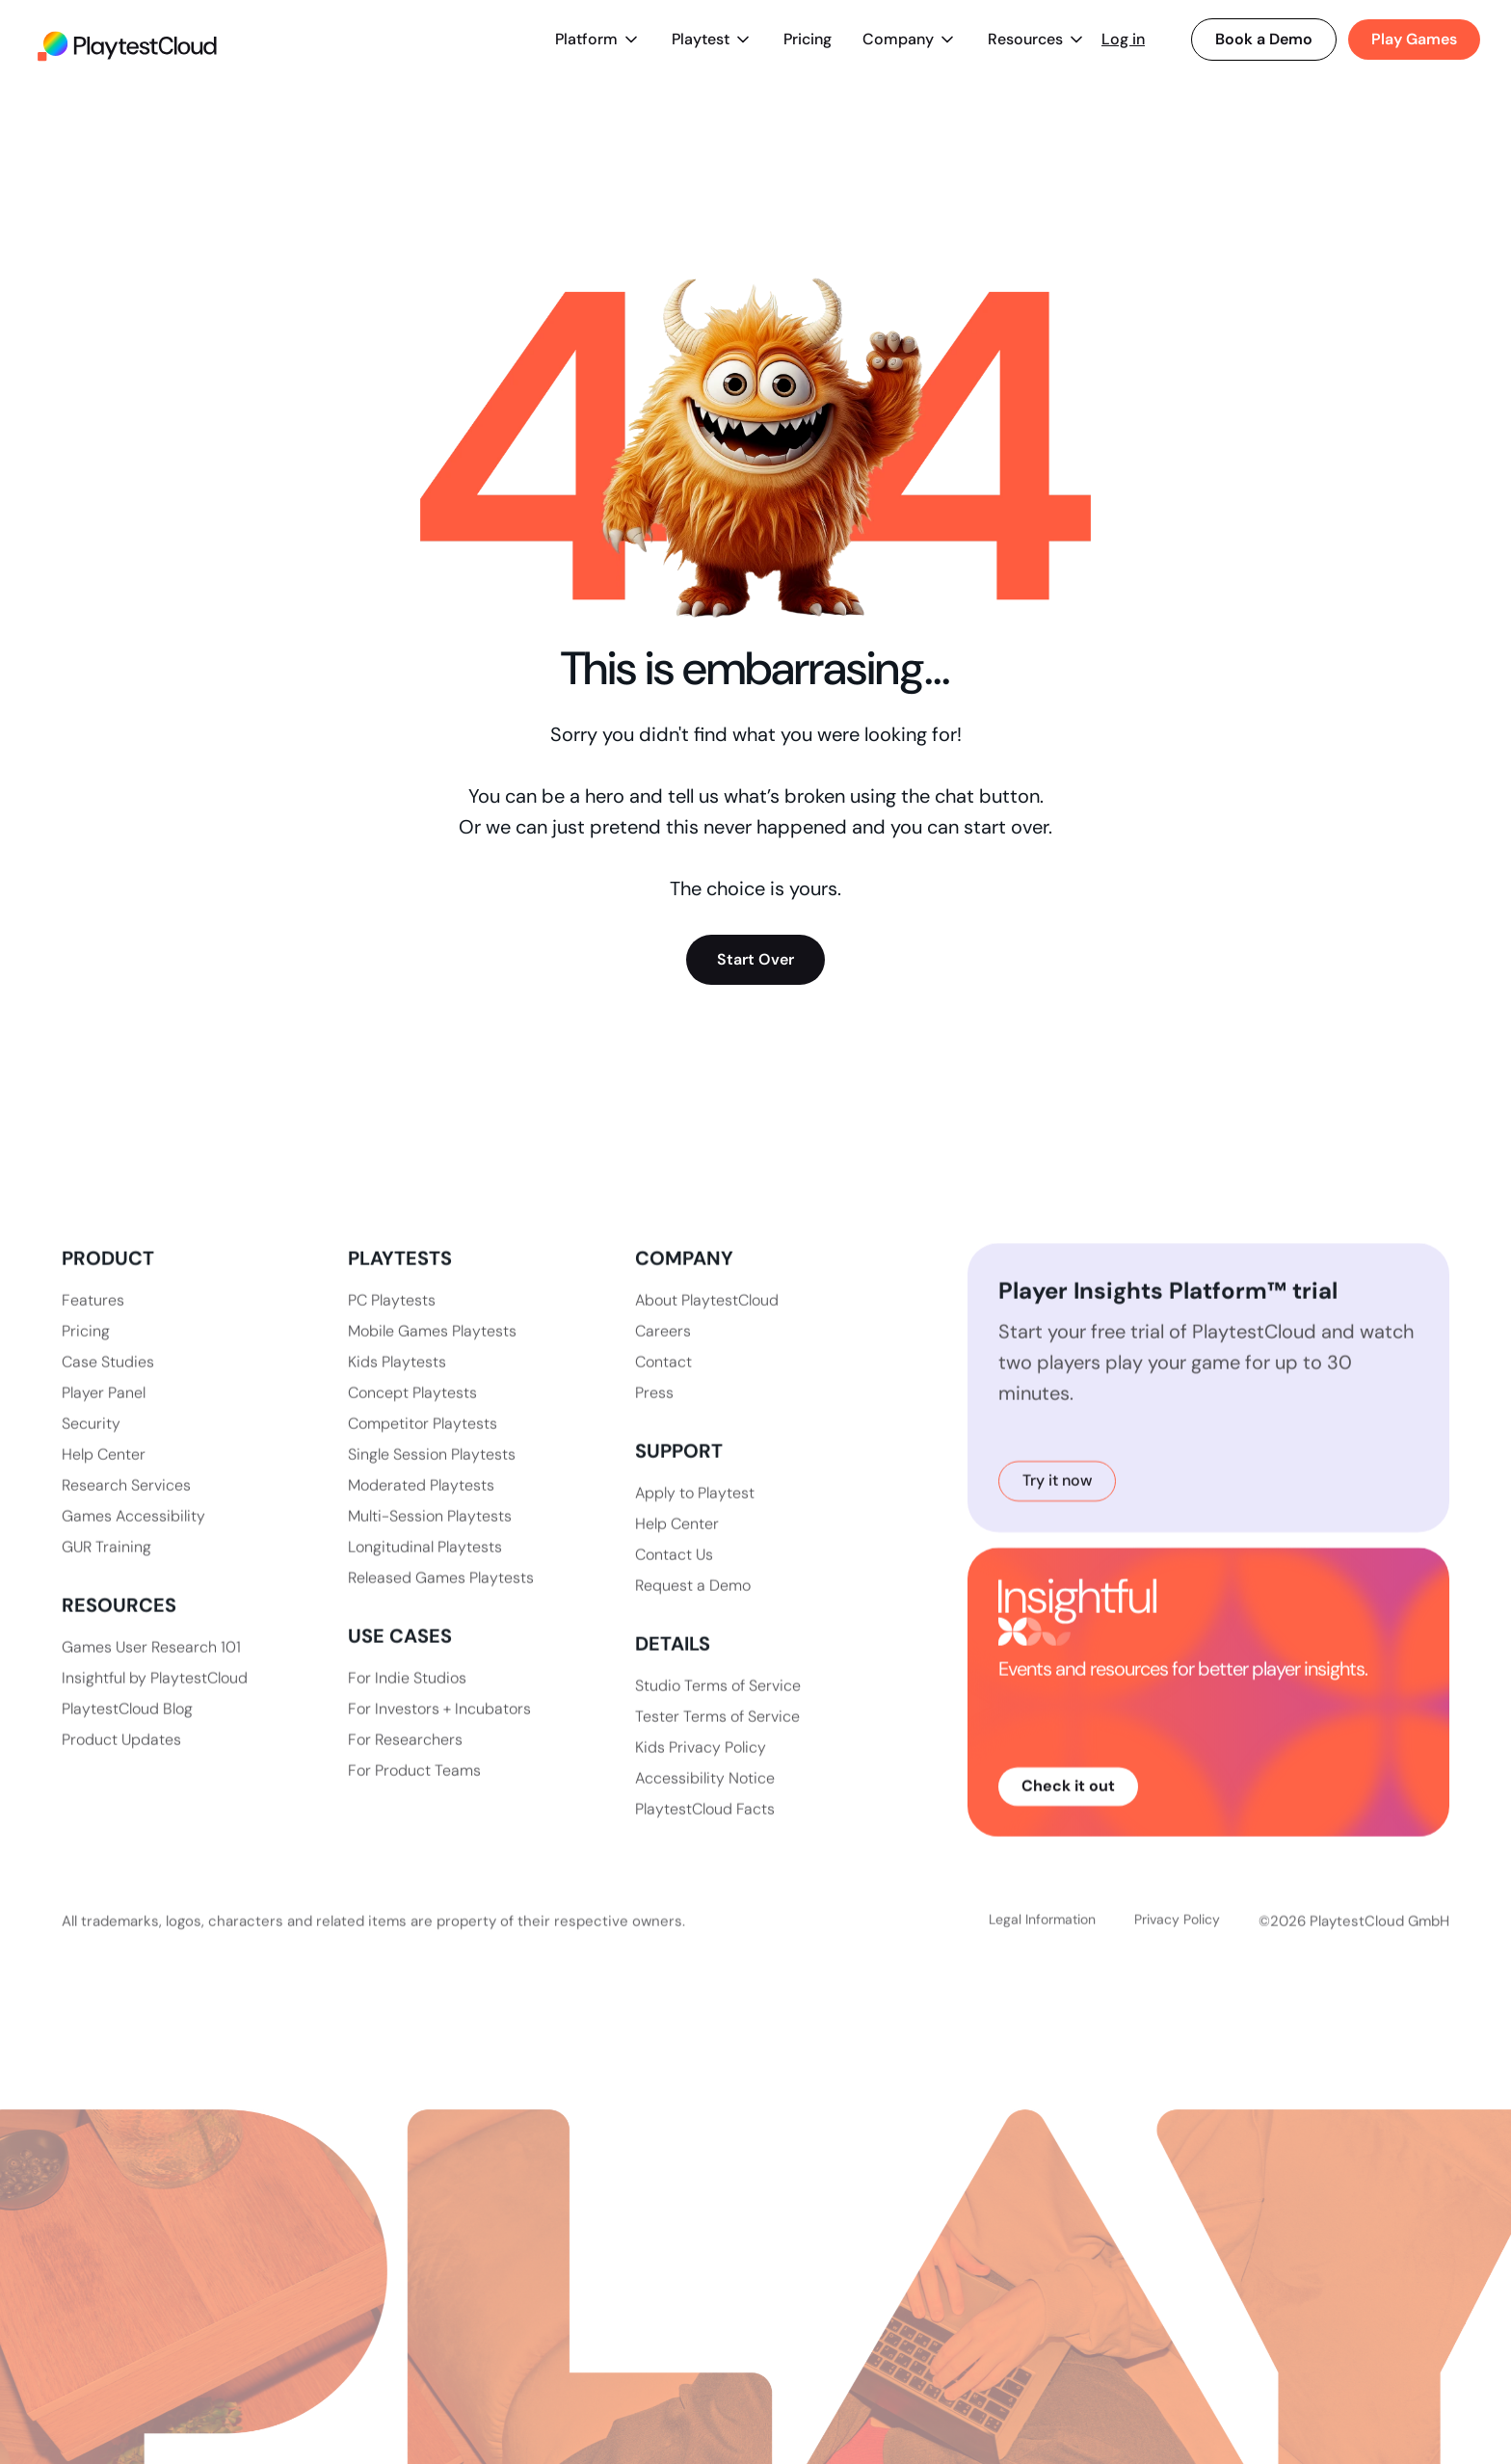 This screenshot has width=1511, height=2464. What do you see at coordinates (151, 1665) in the screenshot?
I see `Games User Research 101` at bounding box center [151, 1665].